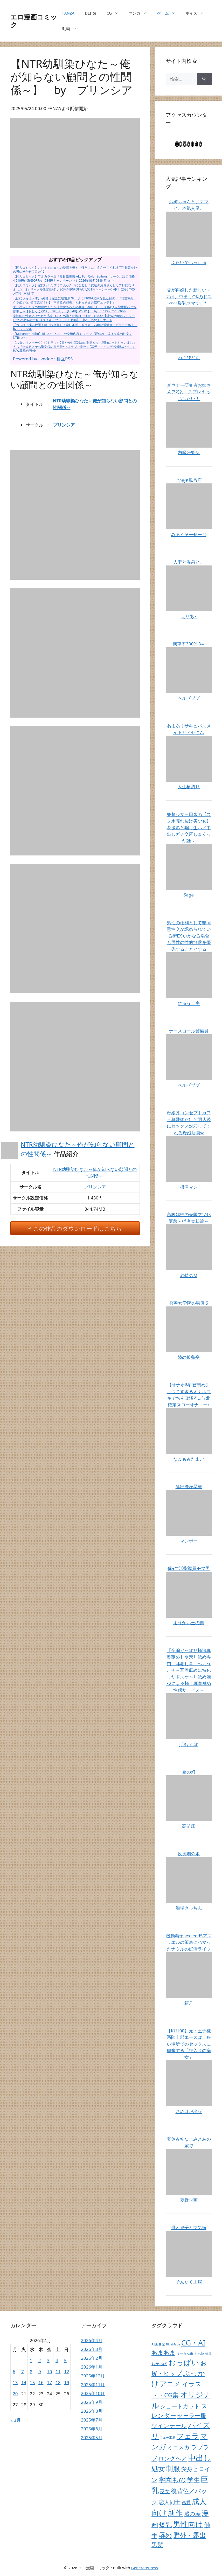 The width and height of the screenshot is (222, 2576). What do you see at coordinates (115, 13) in the screenshot?
I see `CG` at bounding box center [115, 13].